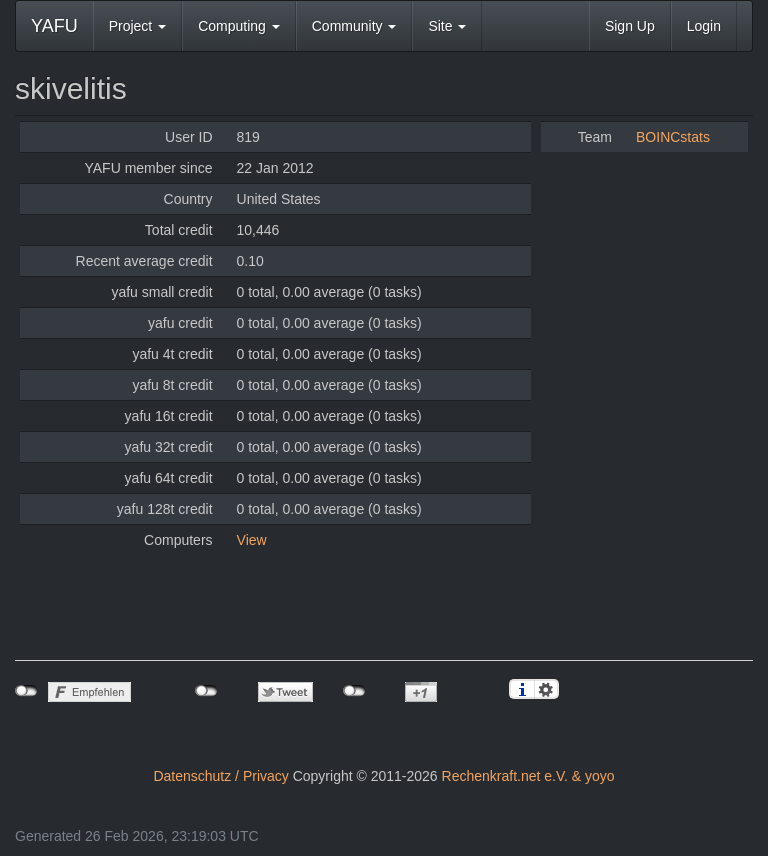 The height and width of the screenshot is (856, 768). Describe the element at coordinates (630, 26) in the screenshot. I see `Sign Up` at that location.